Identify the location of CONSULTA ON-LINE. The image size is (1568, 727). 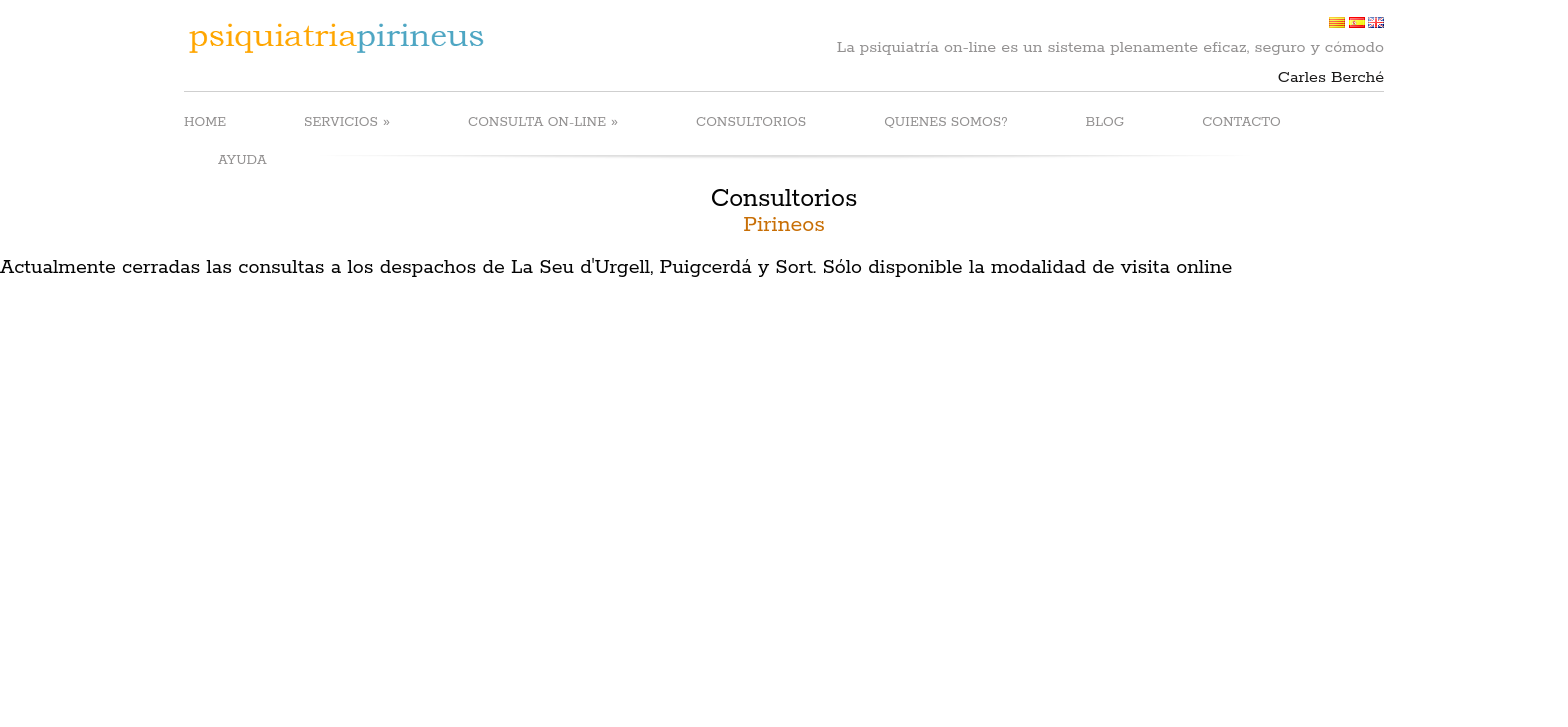
(543, 121).